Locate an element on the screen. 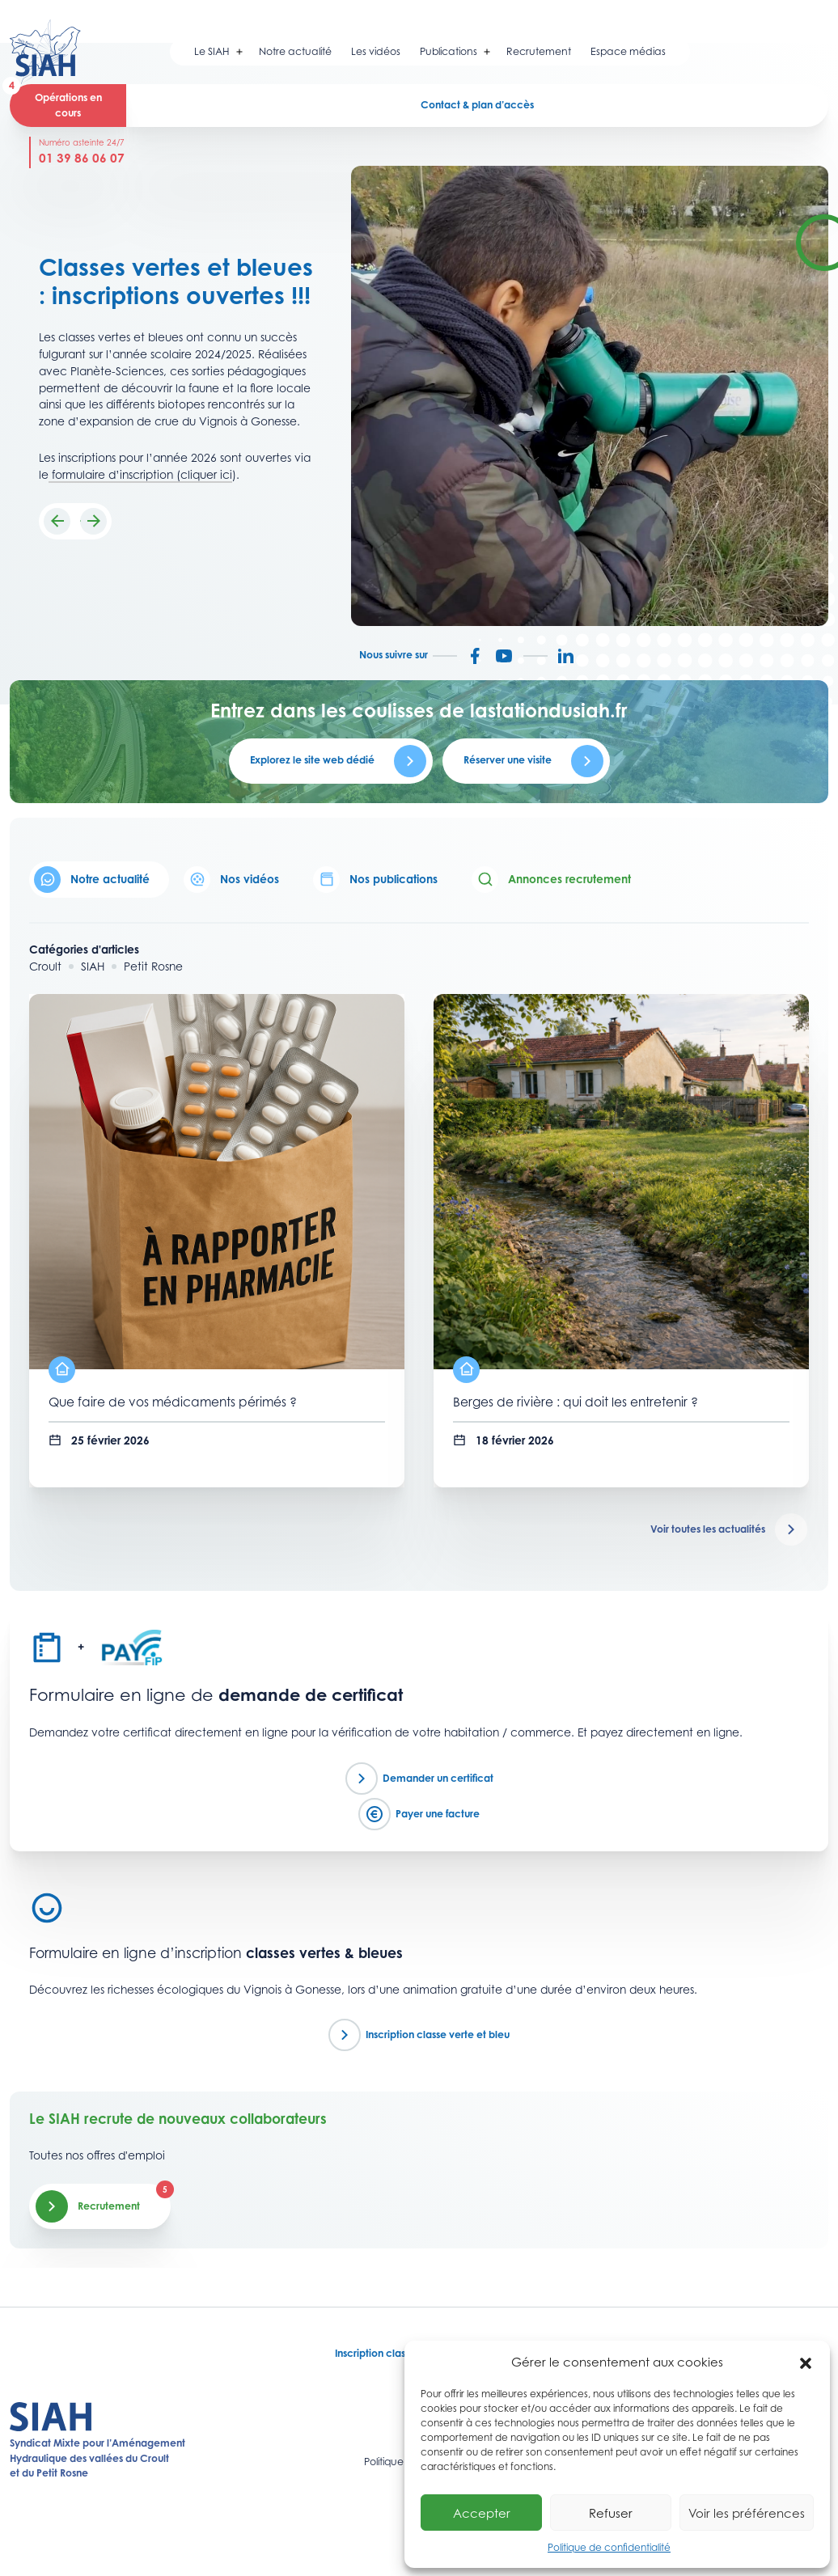 The image size is (838, 2576). Politique de confidentialité is located at coordinates (609, 2547).